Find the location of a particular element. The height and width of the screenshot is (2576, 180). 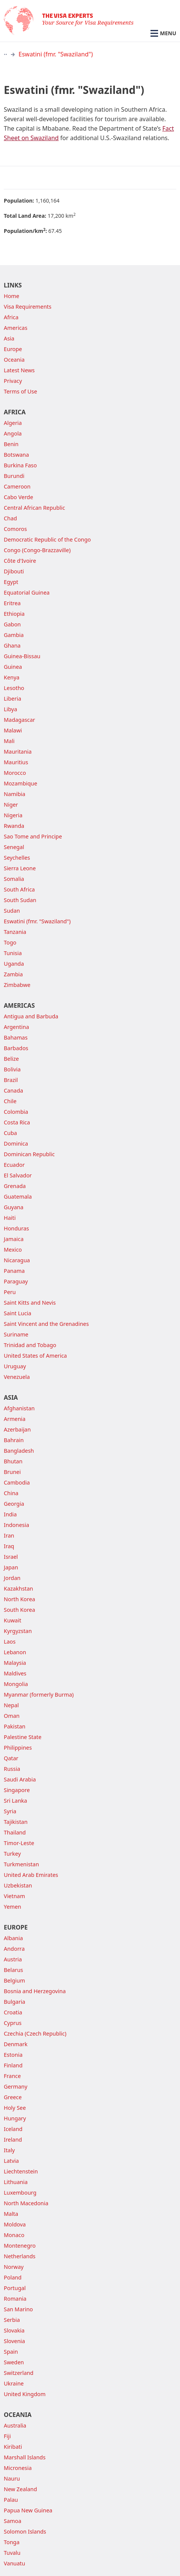

Kenya is located at coordinates (11, 677).